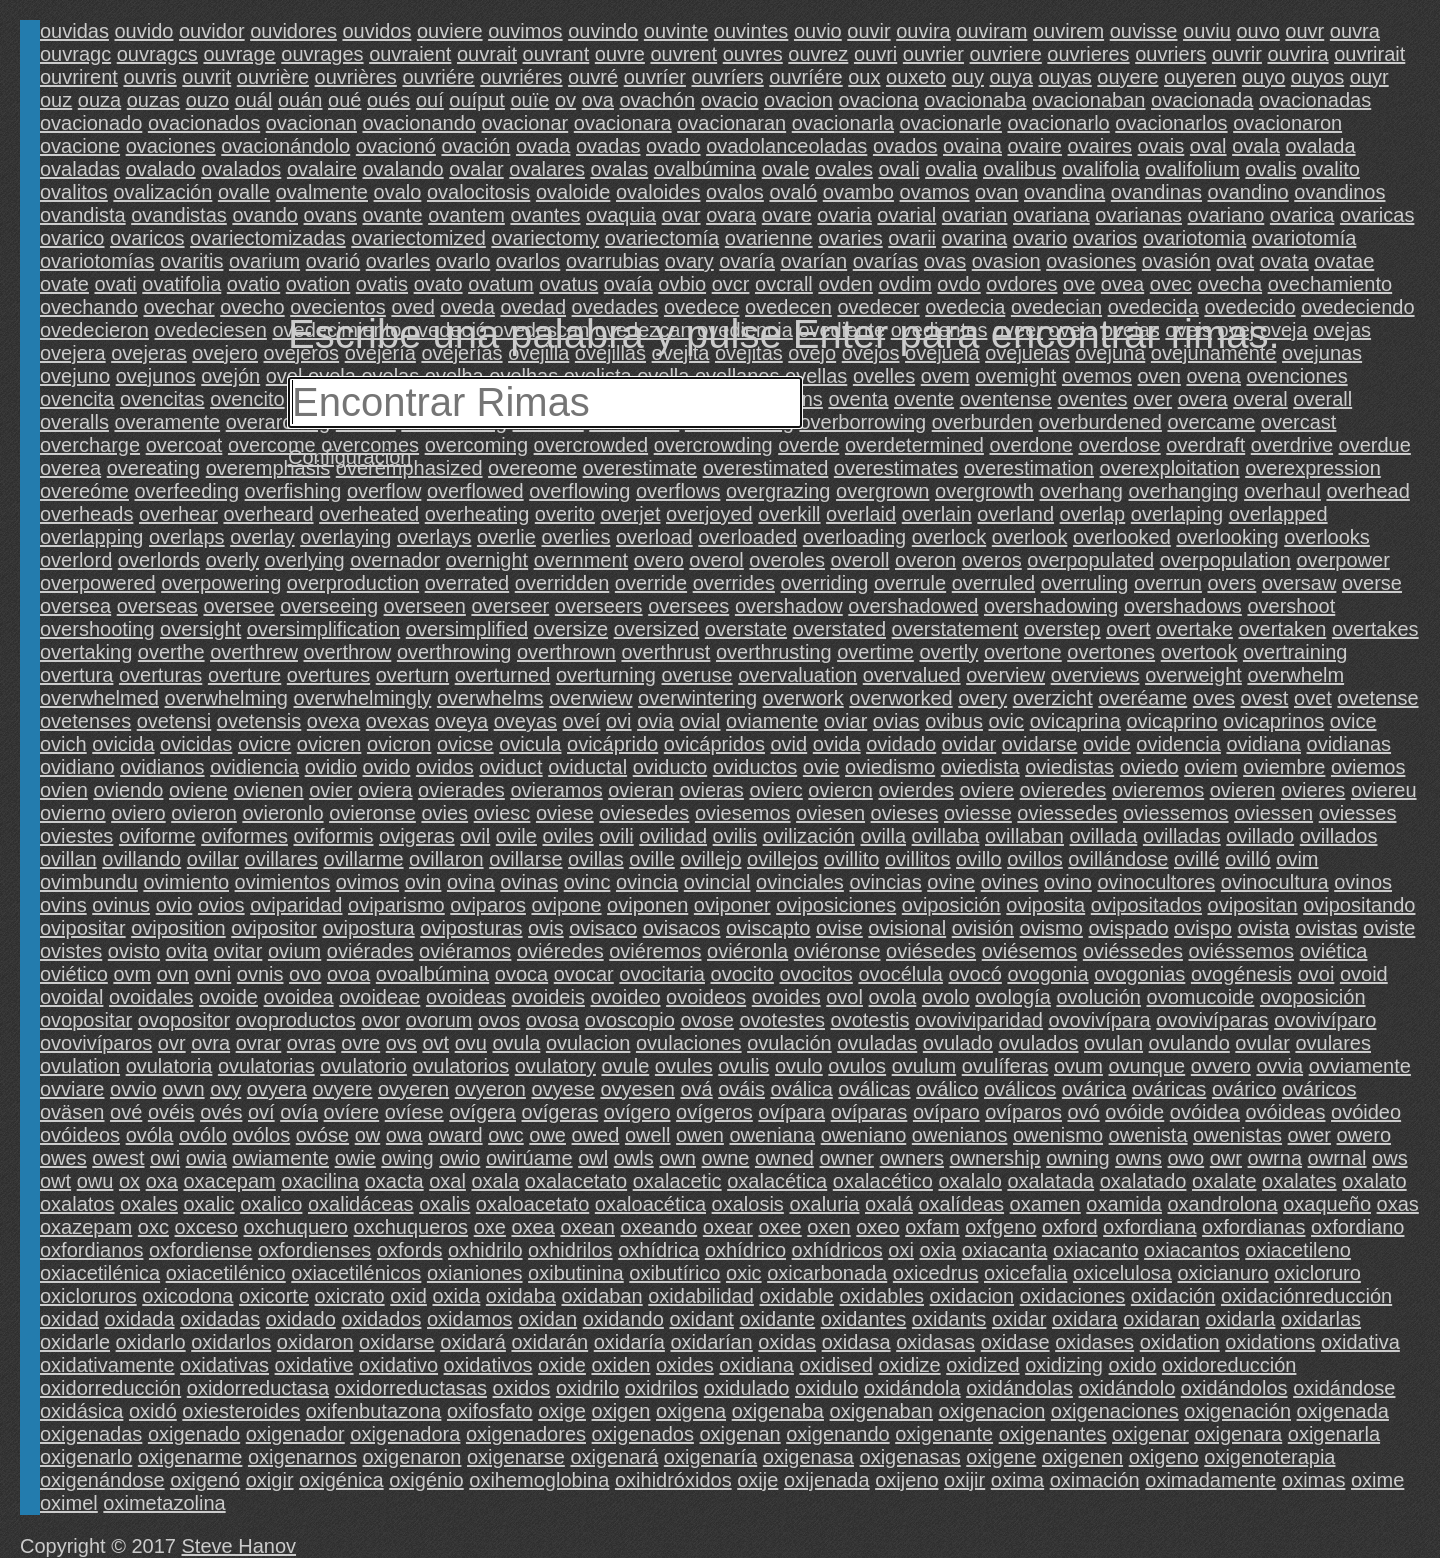  I want to click on oxamen, so click(1045, 1204).